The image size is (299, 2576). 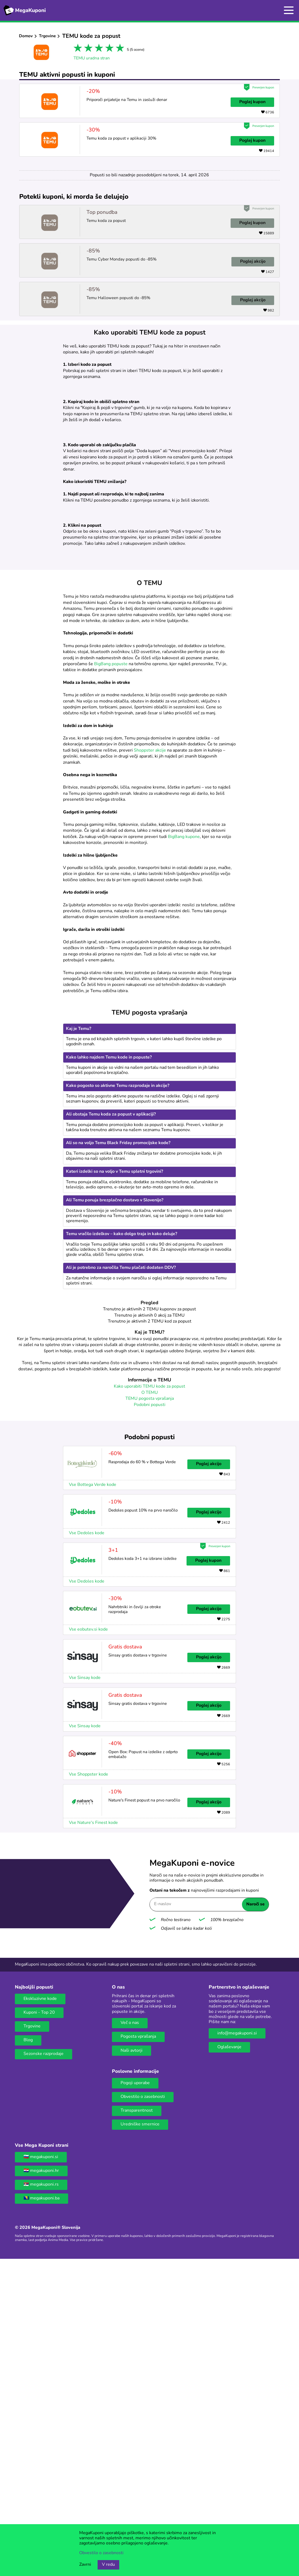 What do you see at coordinates (41, 2496) in the screenshot?
I see `🇷🇸 megakuponi.rs` at bounding box center [41, 2496].